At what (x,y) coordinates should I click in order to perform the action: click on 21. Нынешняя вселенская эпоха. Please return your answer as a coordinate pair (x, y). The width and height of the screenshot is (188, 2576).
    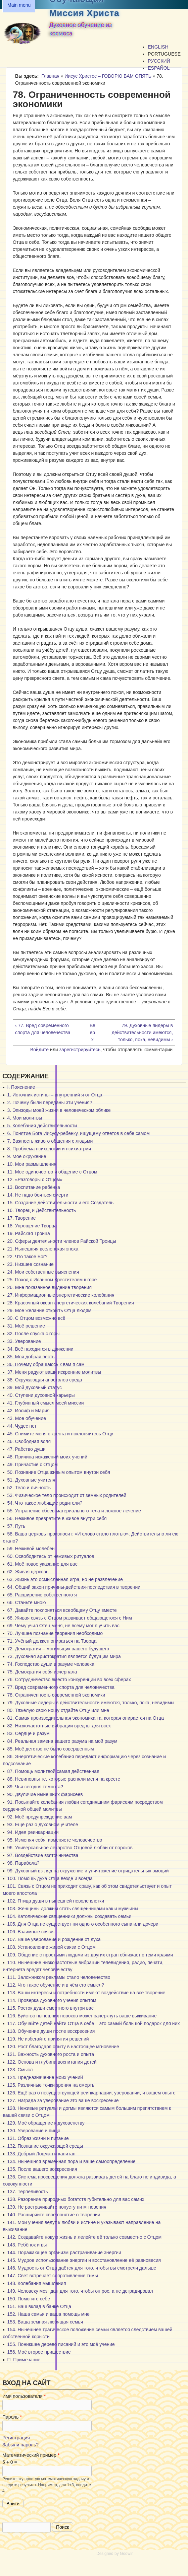
    Looking at the image, I should click on (42, 1248).